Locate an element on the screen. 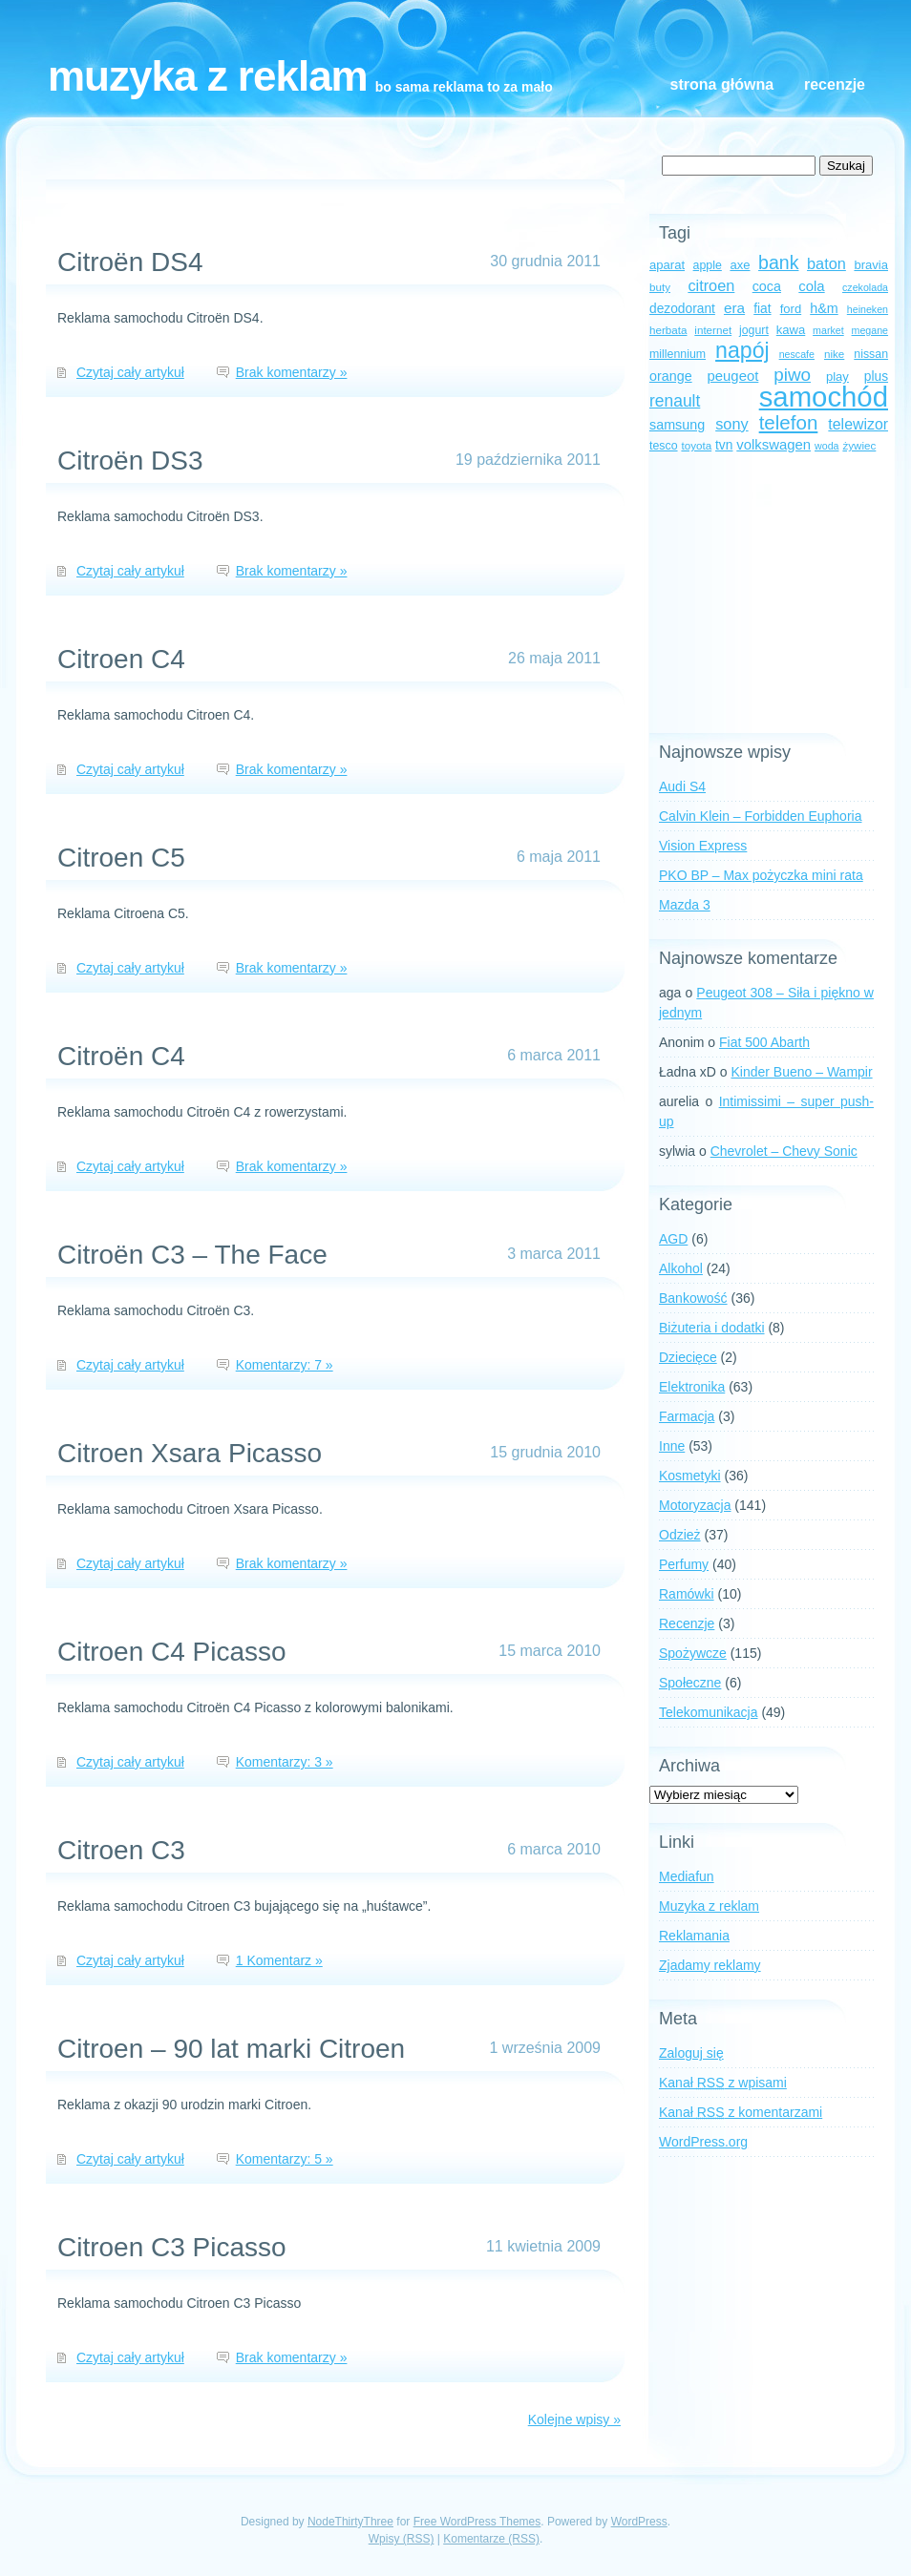 The width and height of the screenshot is (911, 2576). Perfumy is located at coordinates (684, 1564).